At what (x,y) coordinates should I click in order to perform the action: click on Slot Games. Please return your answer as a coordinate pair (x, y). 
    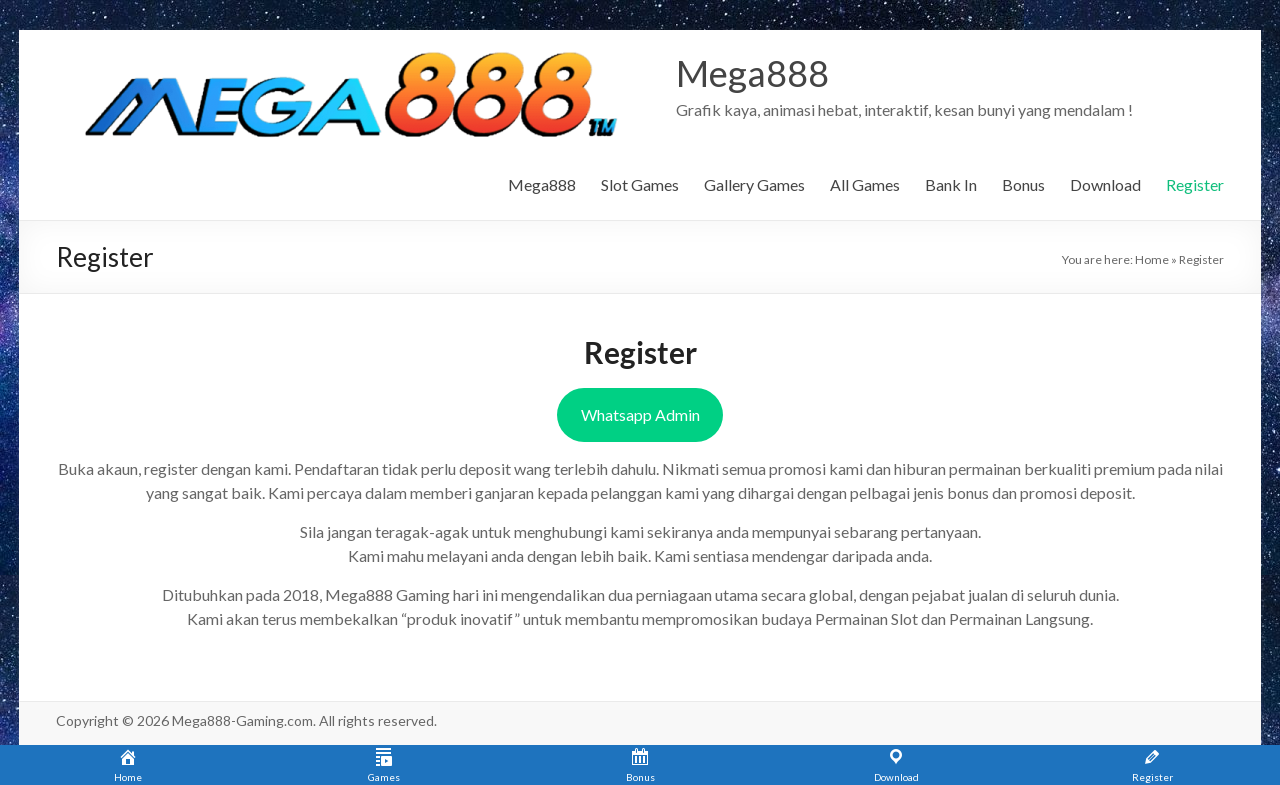
    Looking at the image, I should click on (640, 184).